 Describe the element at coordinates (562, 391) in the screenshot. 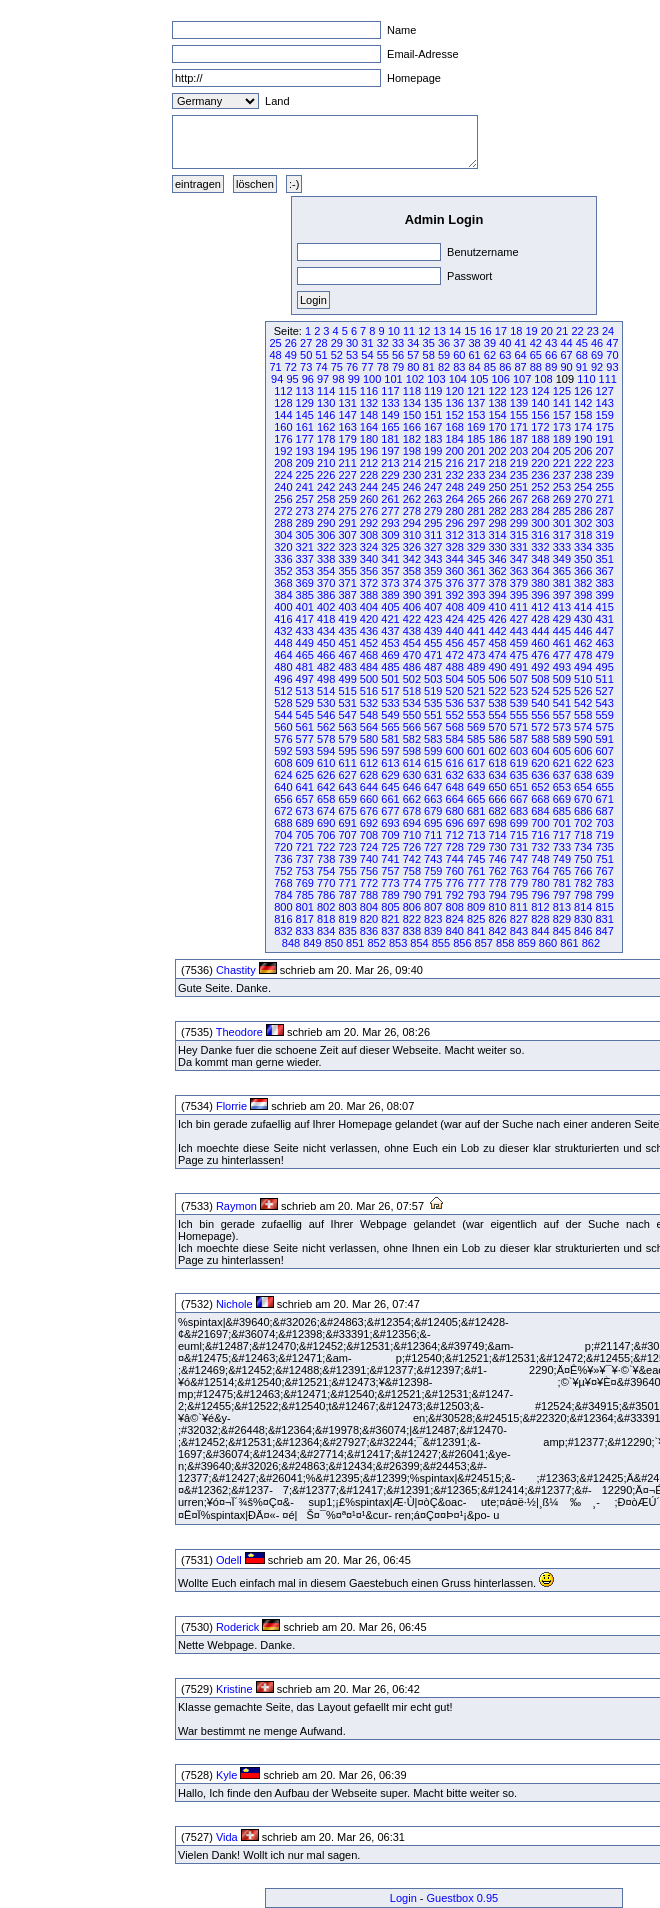

I see `125` at that location.